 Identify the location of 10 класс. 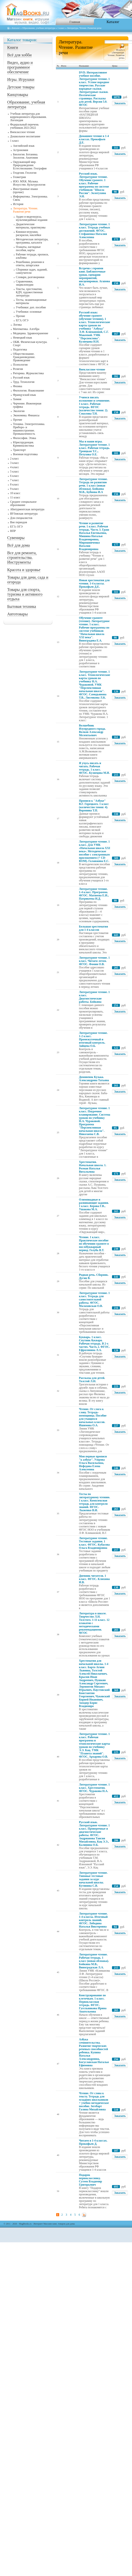
(15, 493).